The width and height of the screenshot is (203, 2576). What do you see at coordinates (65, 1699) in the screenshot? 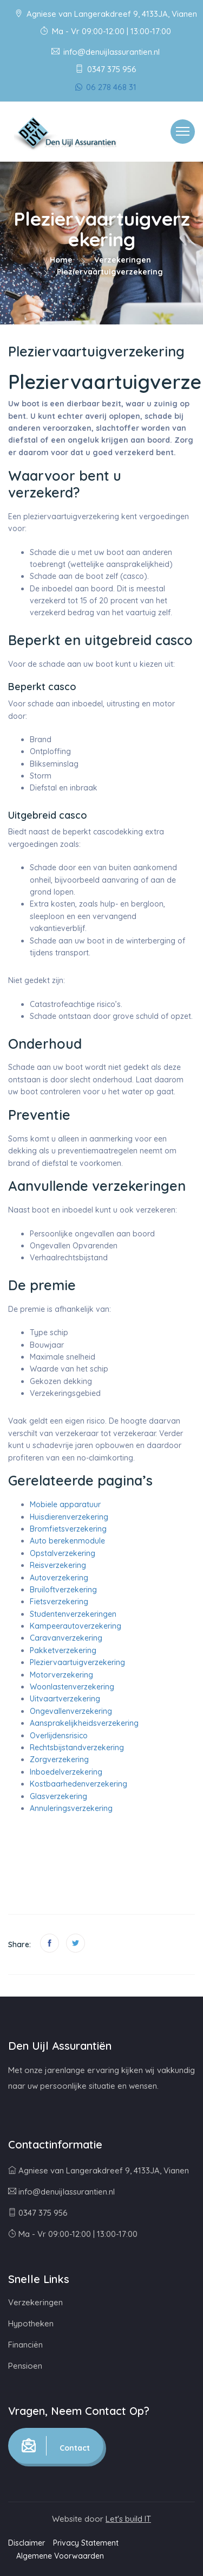
I see `Uitvaartverzekering` at bounding box center [65, 1699].